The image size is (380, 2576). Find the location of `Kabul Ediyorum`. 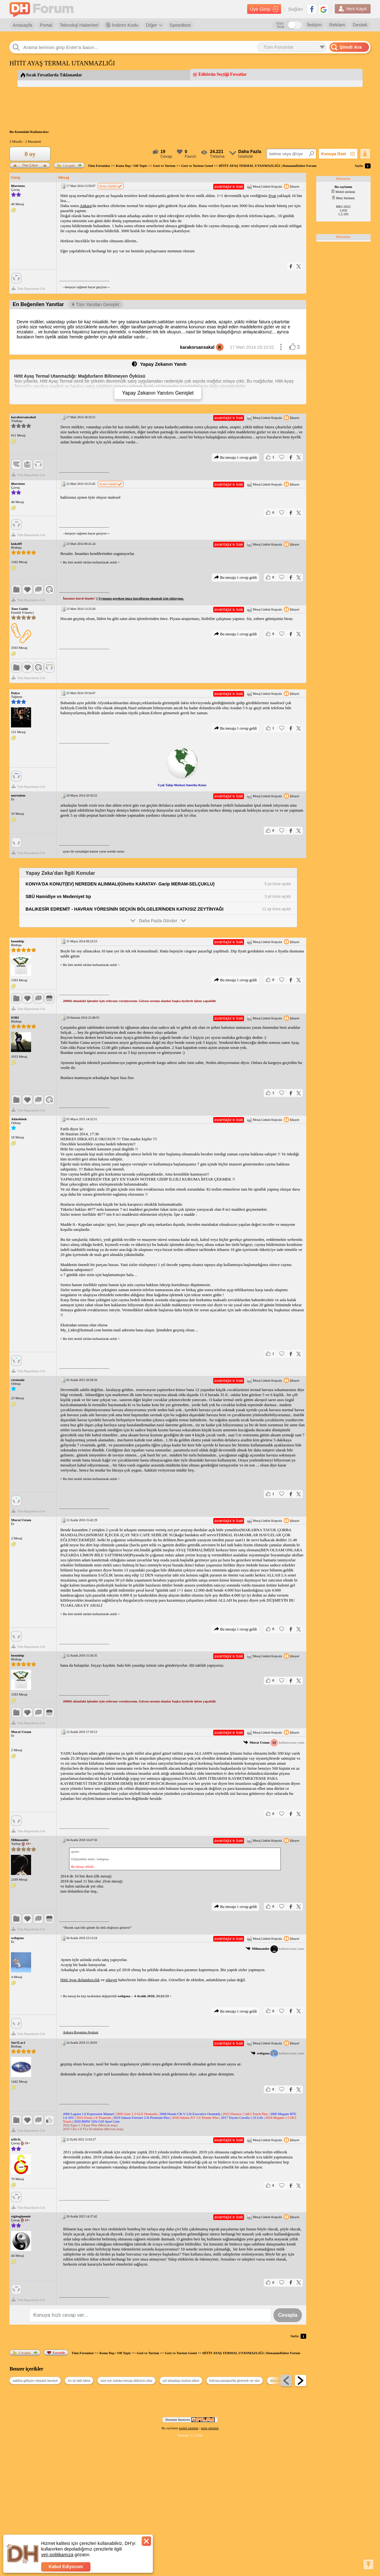

Kabul Ediyorum is located at coordinates (66, 2566).